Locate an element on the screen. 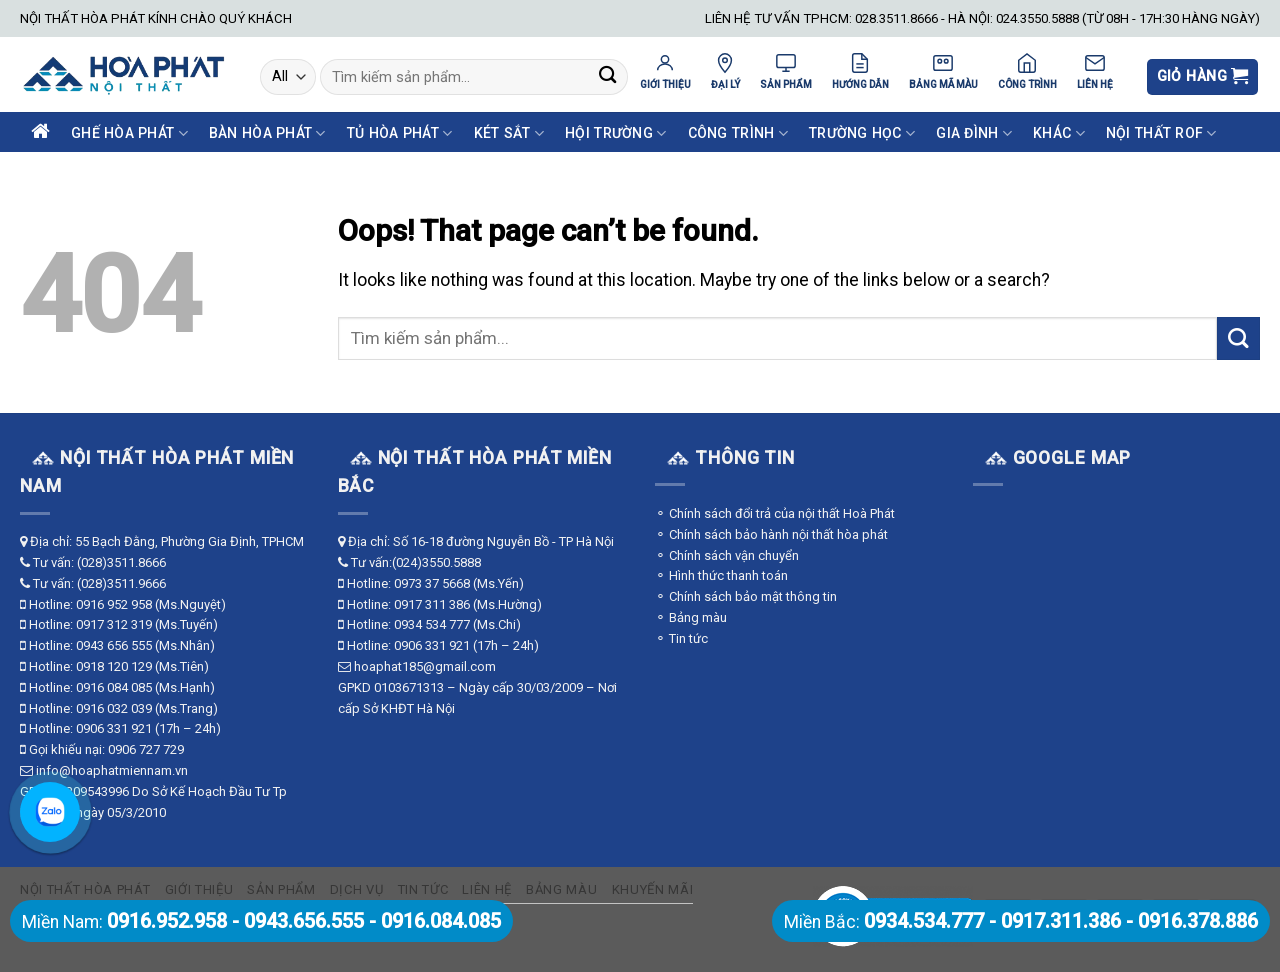 This screenshot has height=972, width=1280. 0973 37 5668 is located at coordinates (432, 583).